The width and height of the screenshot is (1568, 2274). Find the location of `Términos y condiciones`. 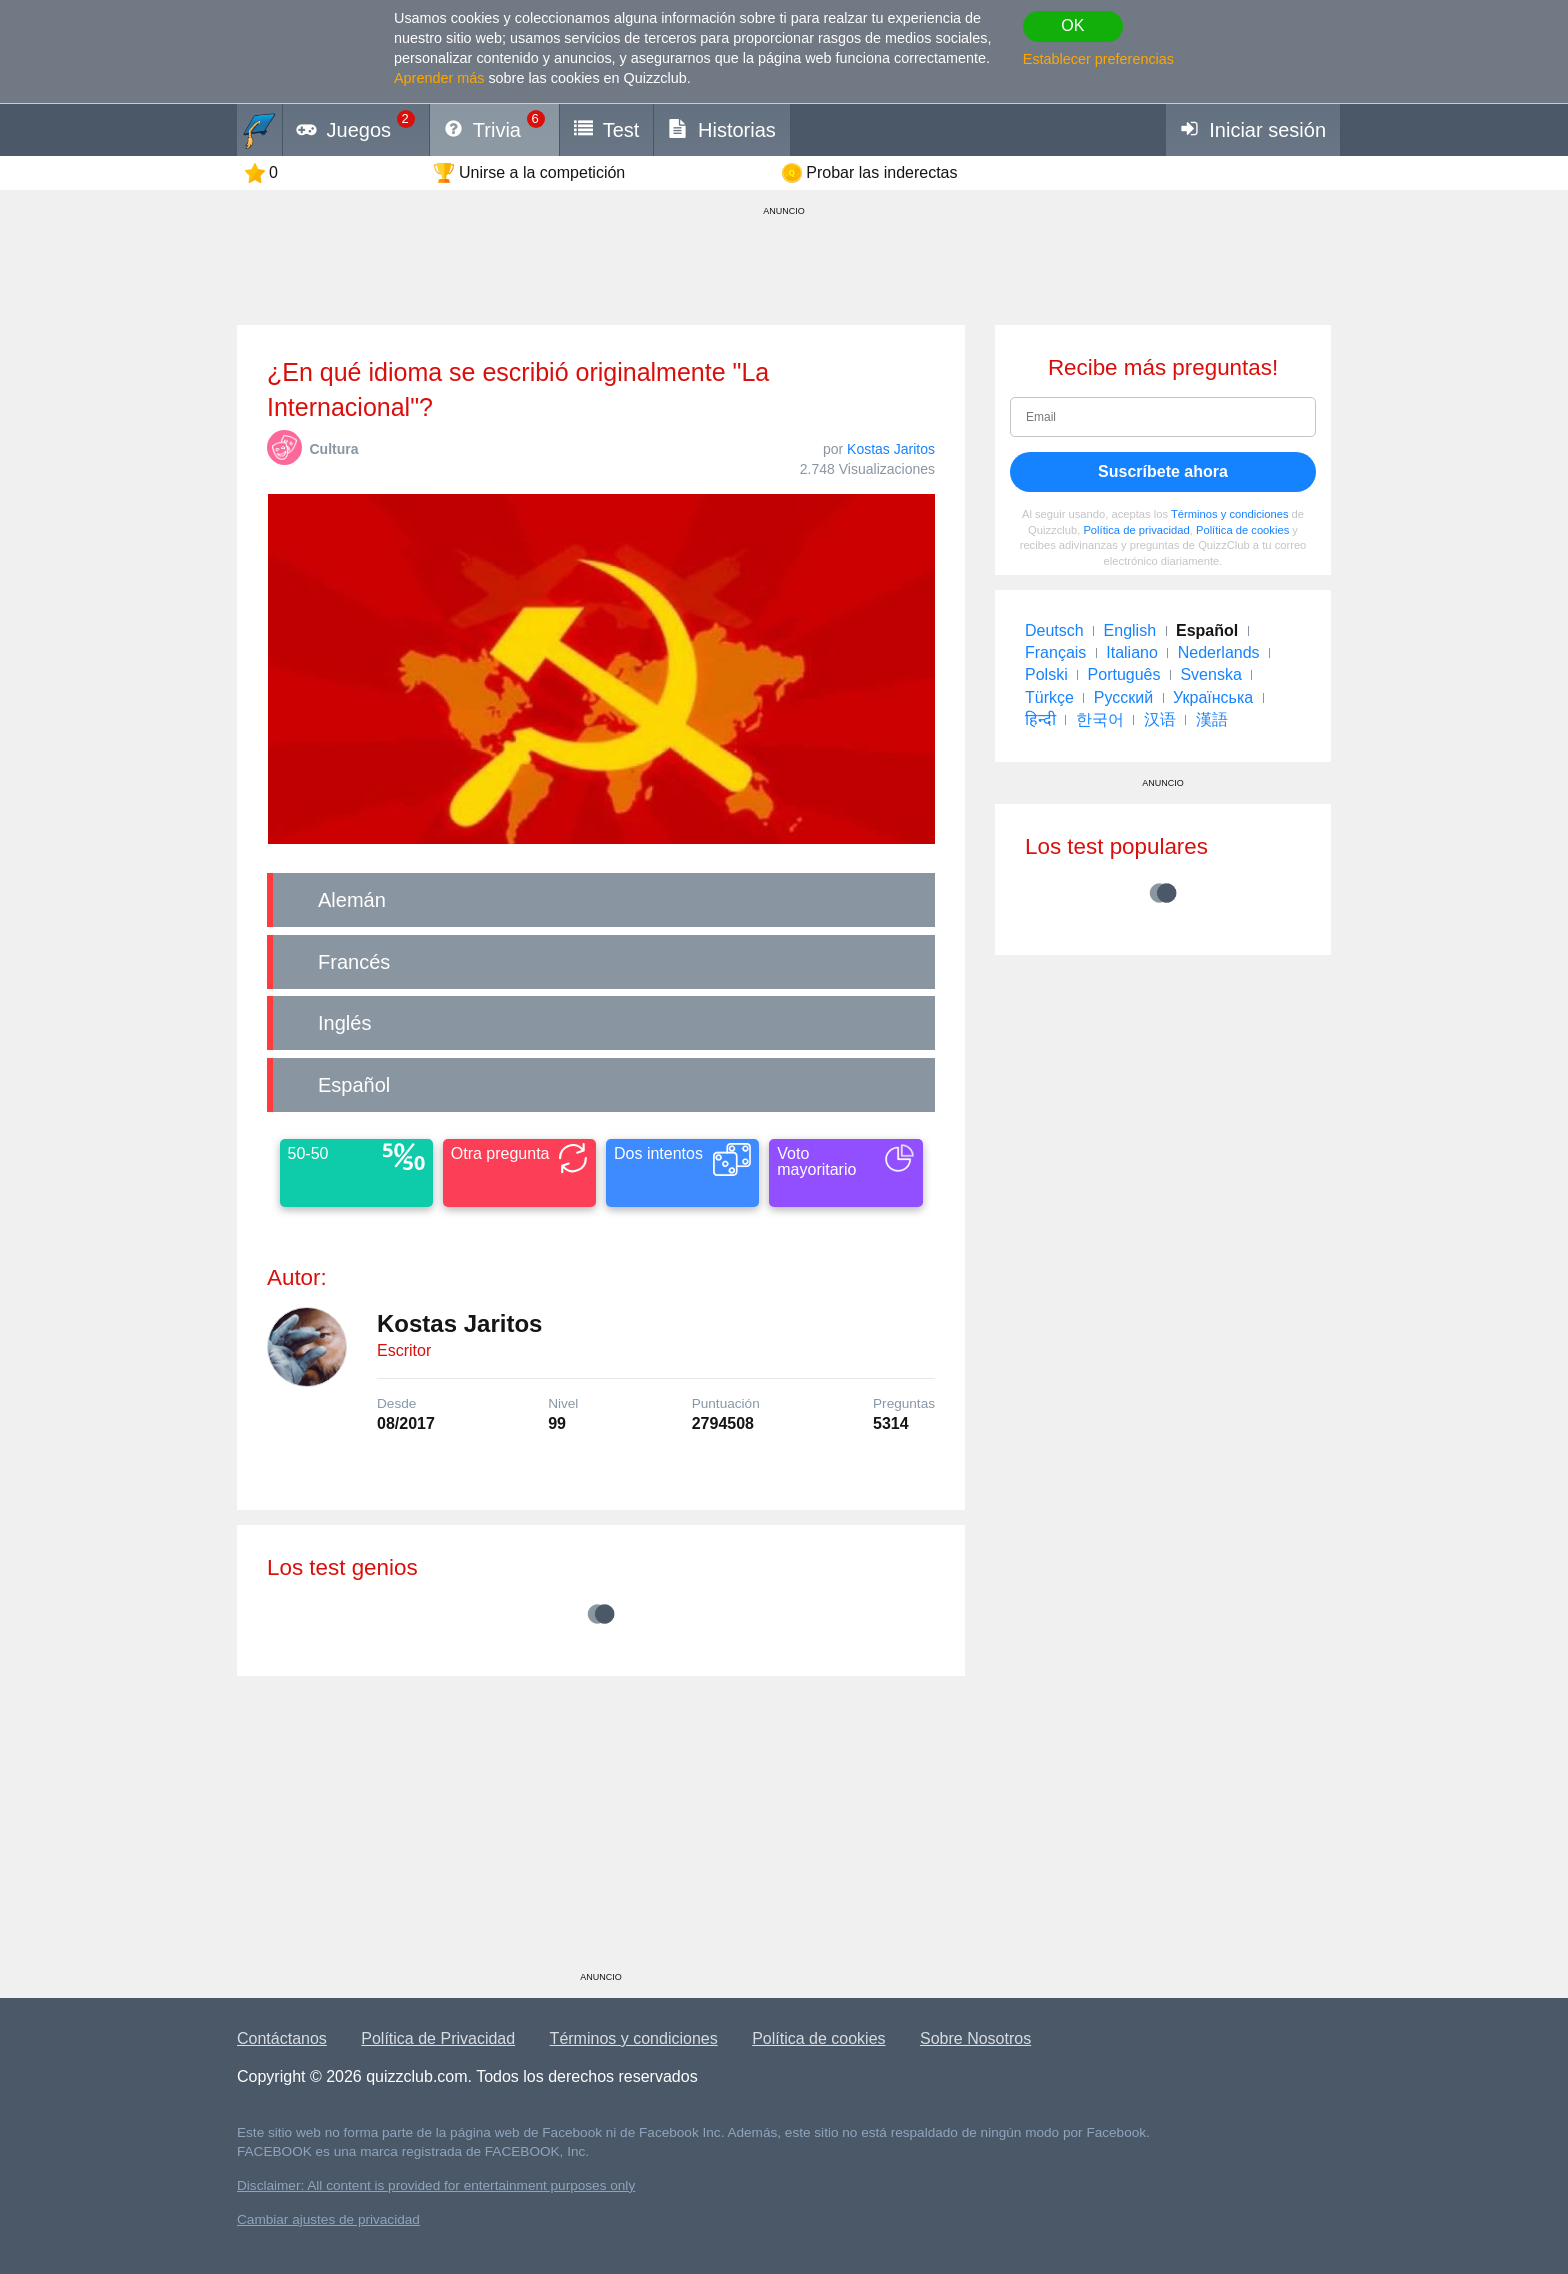

Términos y condiciones is located at coordinates (1230, 514).